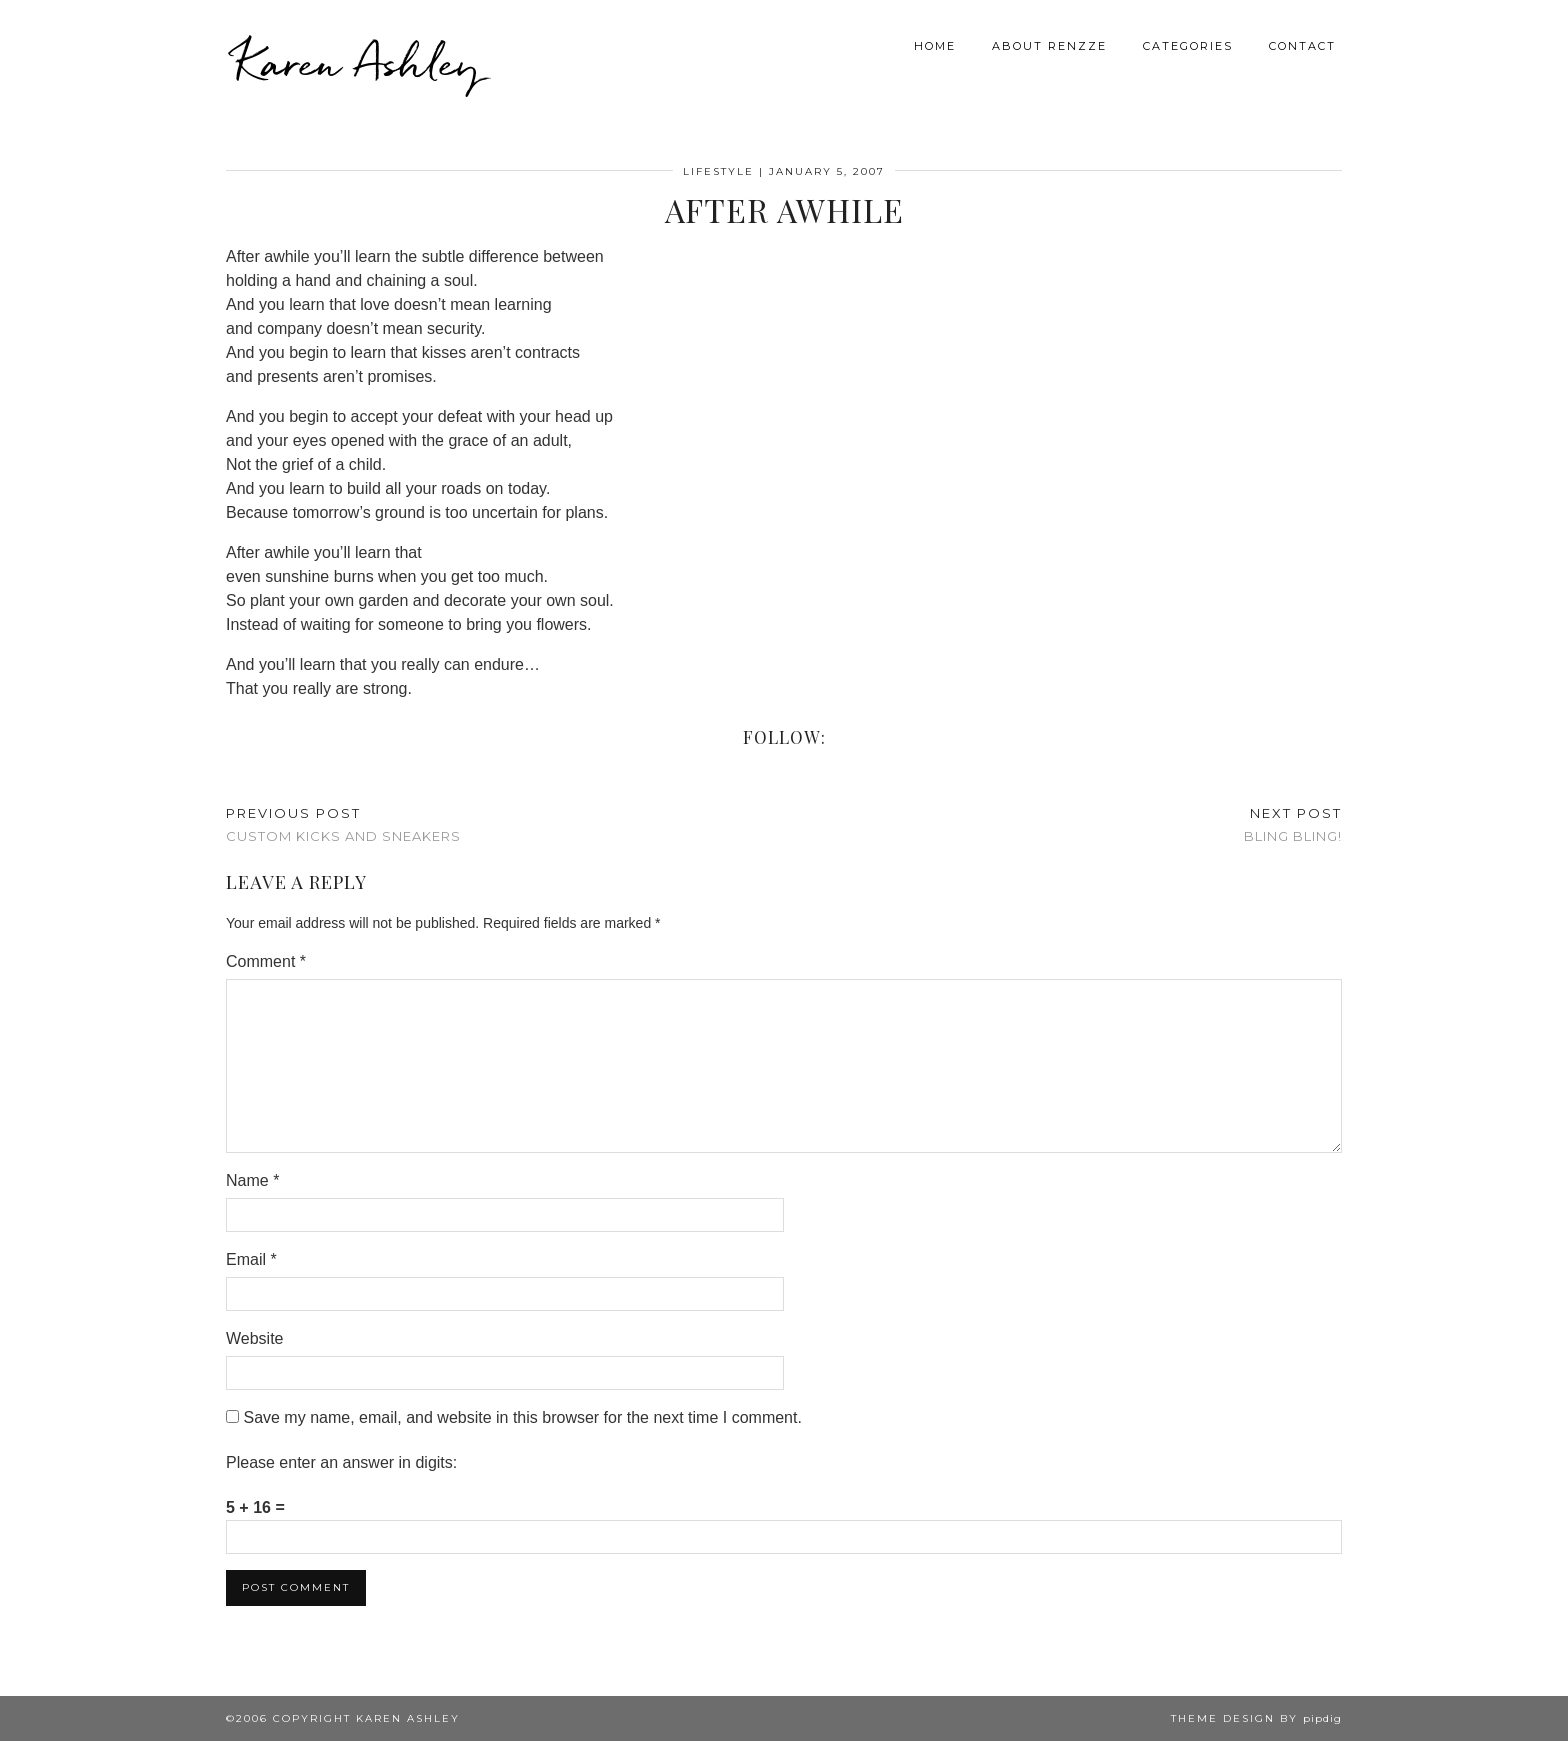  I want to click on Name, so click(252, 1180).